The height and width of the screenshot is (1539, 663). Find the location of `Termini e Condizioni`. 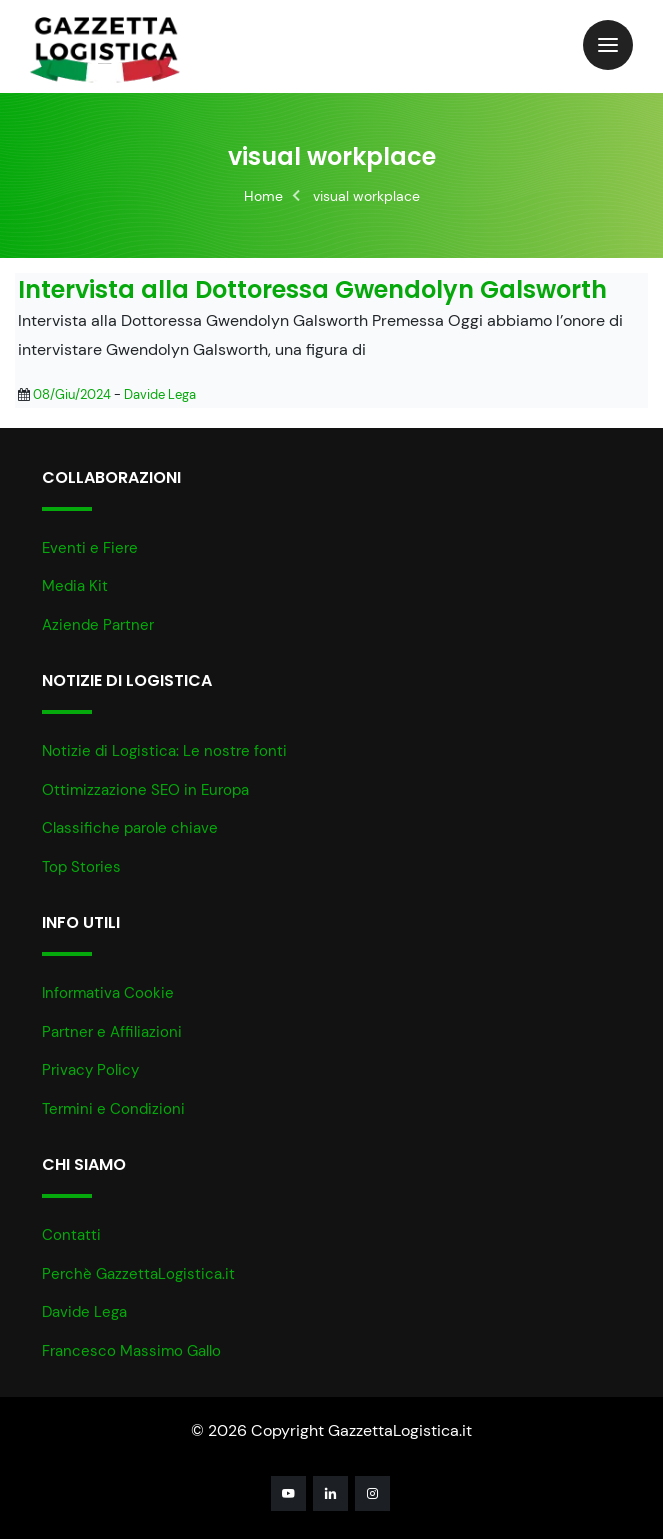

Termini e Condizioni is located at coordinates (113, 1109).